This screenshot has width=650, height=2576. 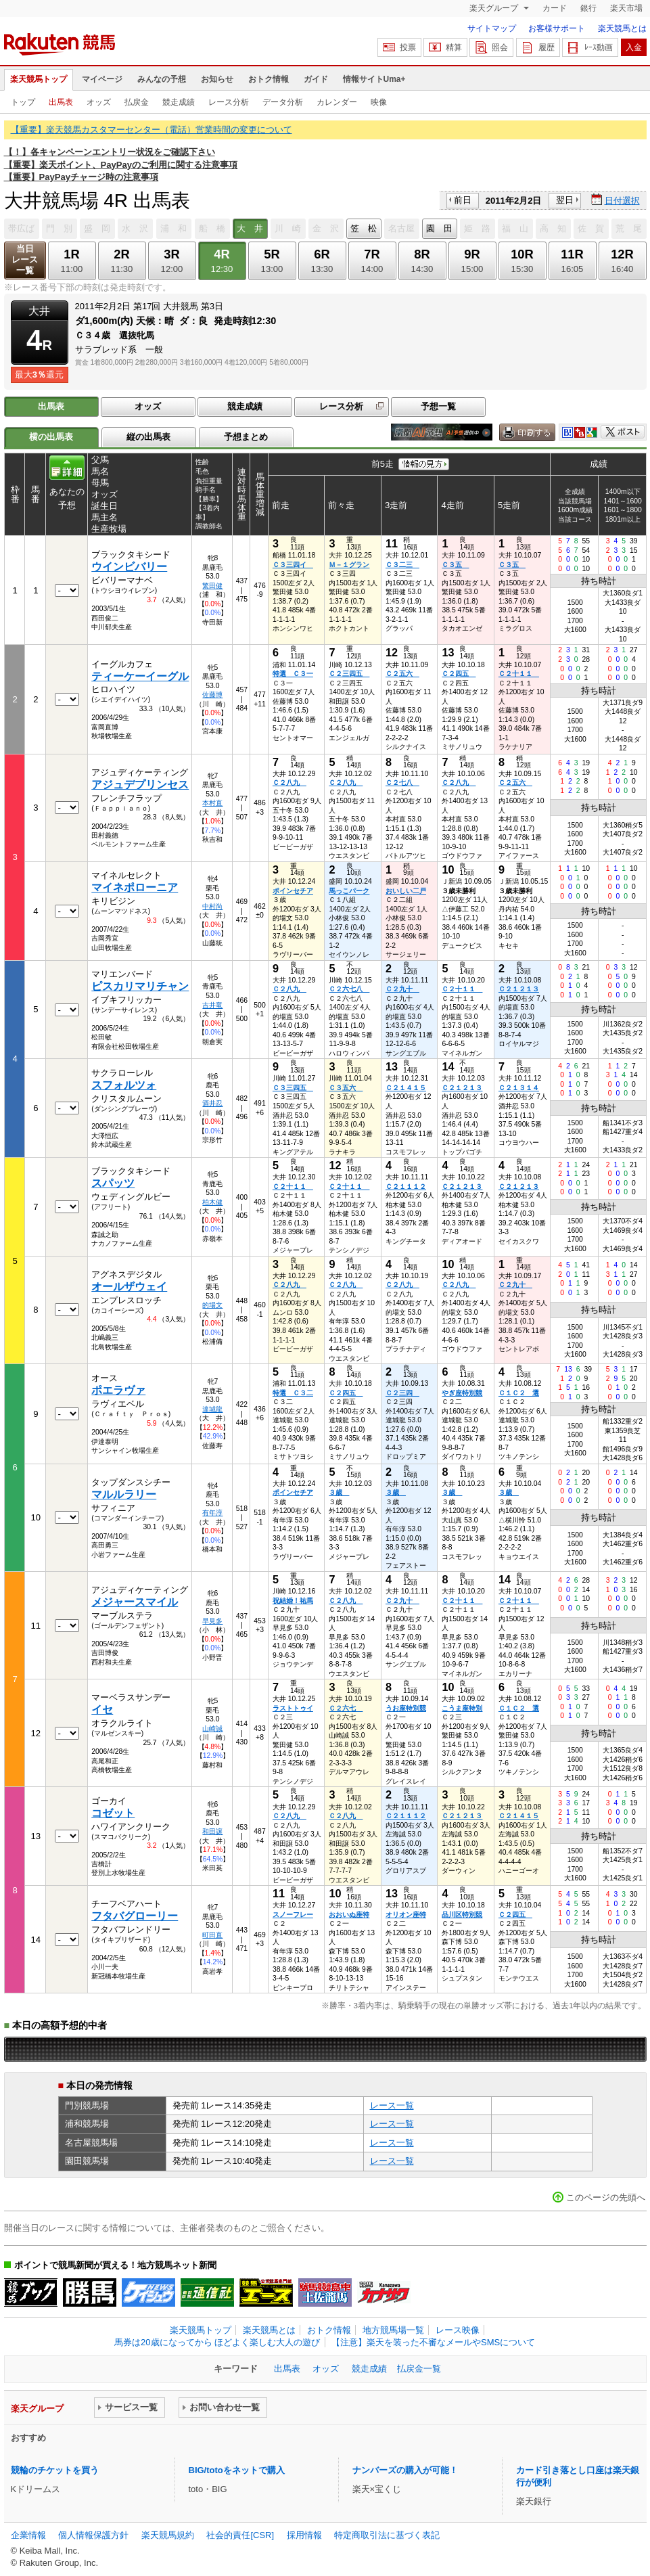 What do you see at coordinates (212, 694) in the screenshot?
I see `佐藤博` at bounding box center [212, 694].